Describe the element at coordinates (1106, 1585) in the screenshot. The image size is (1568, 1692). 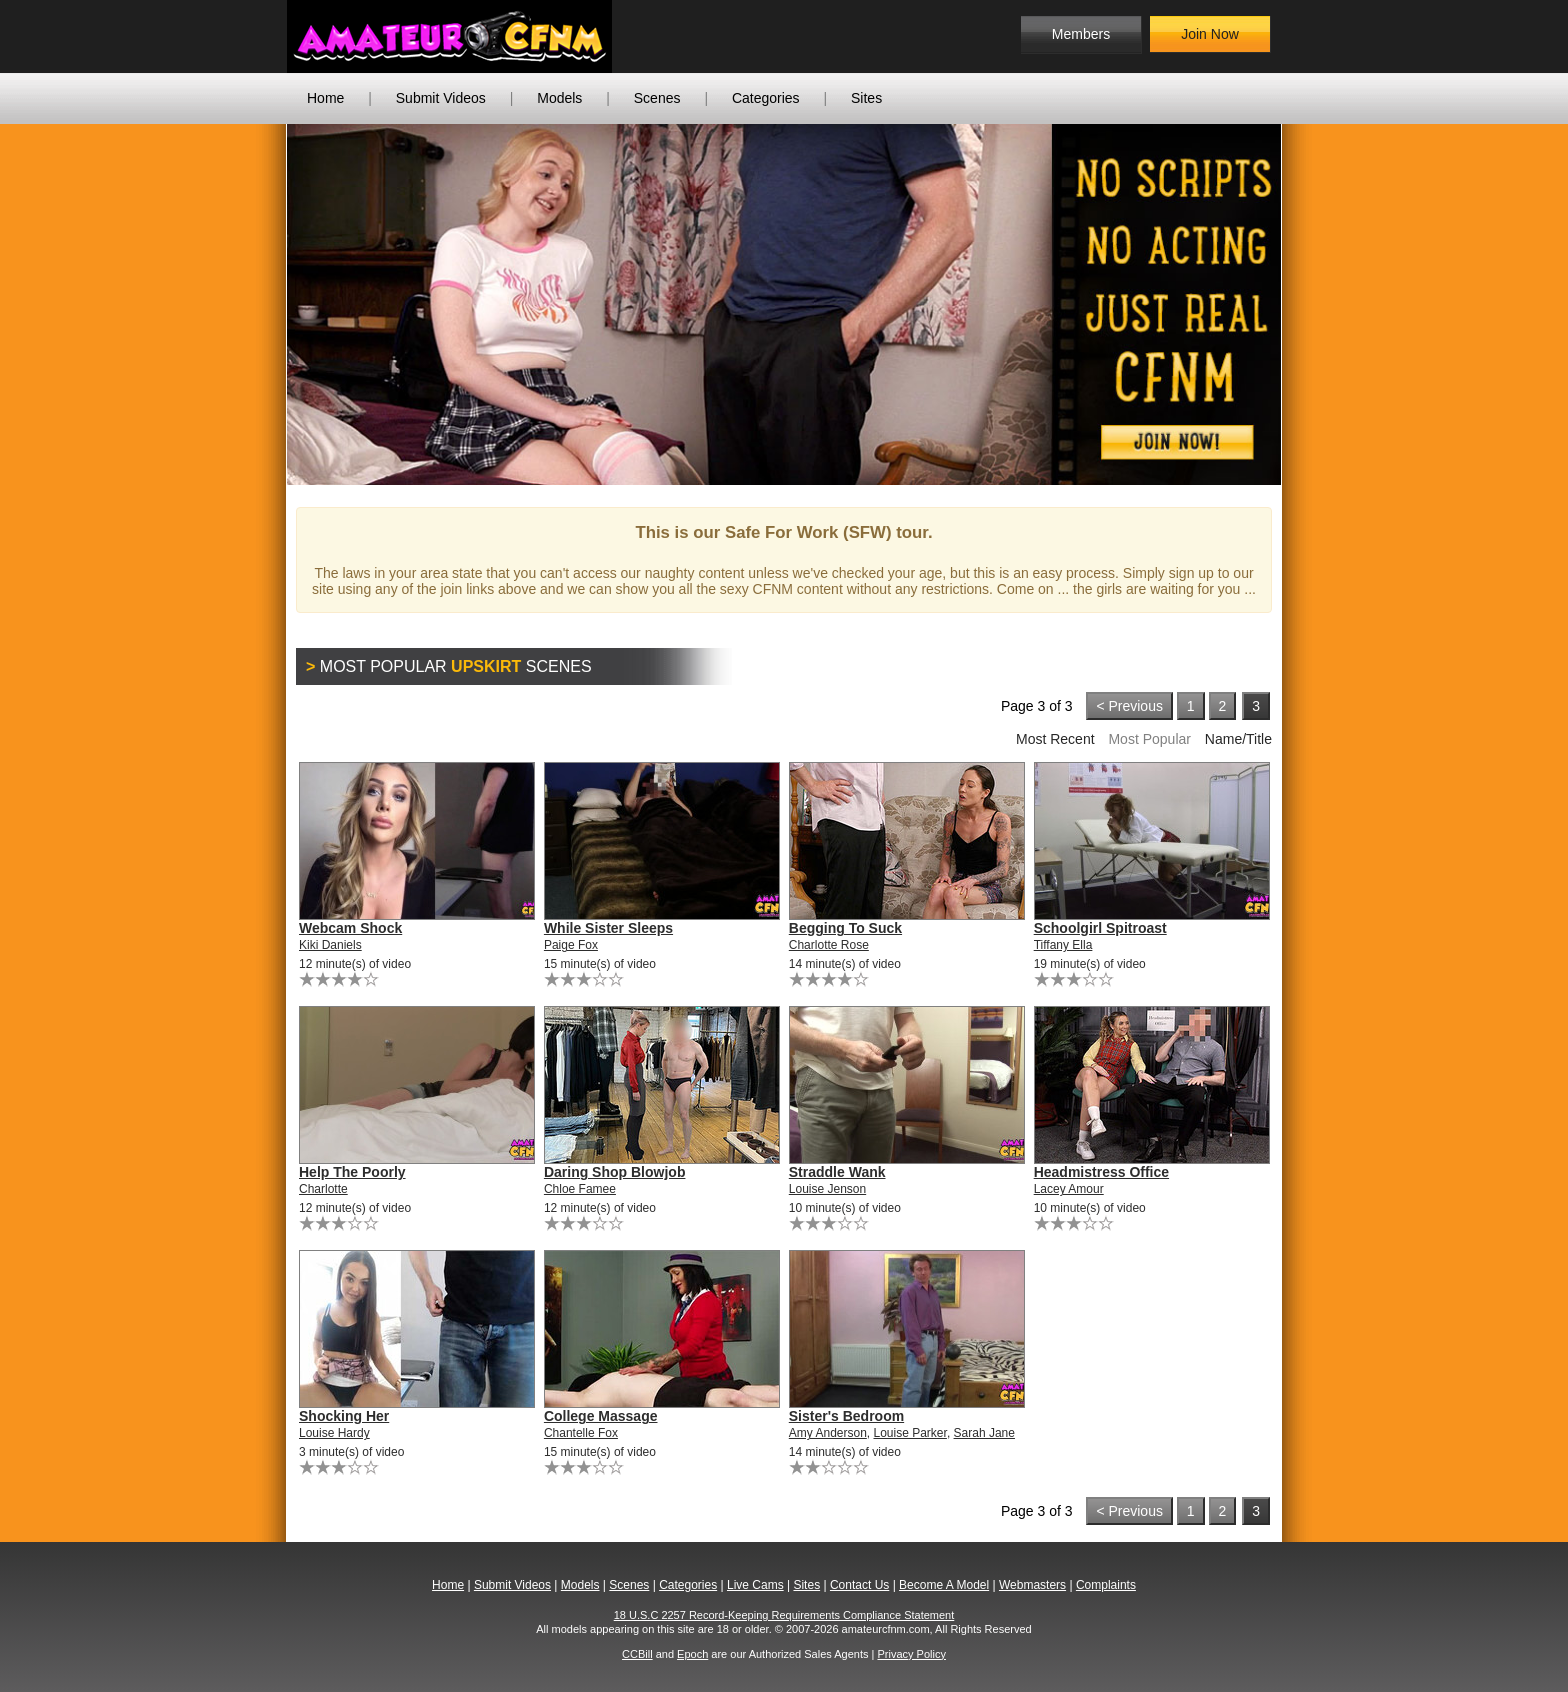
I see `Complaints` at that location.